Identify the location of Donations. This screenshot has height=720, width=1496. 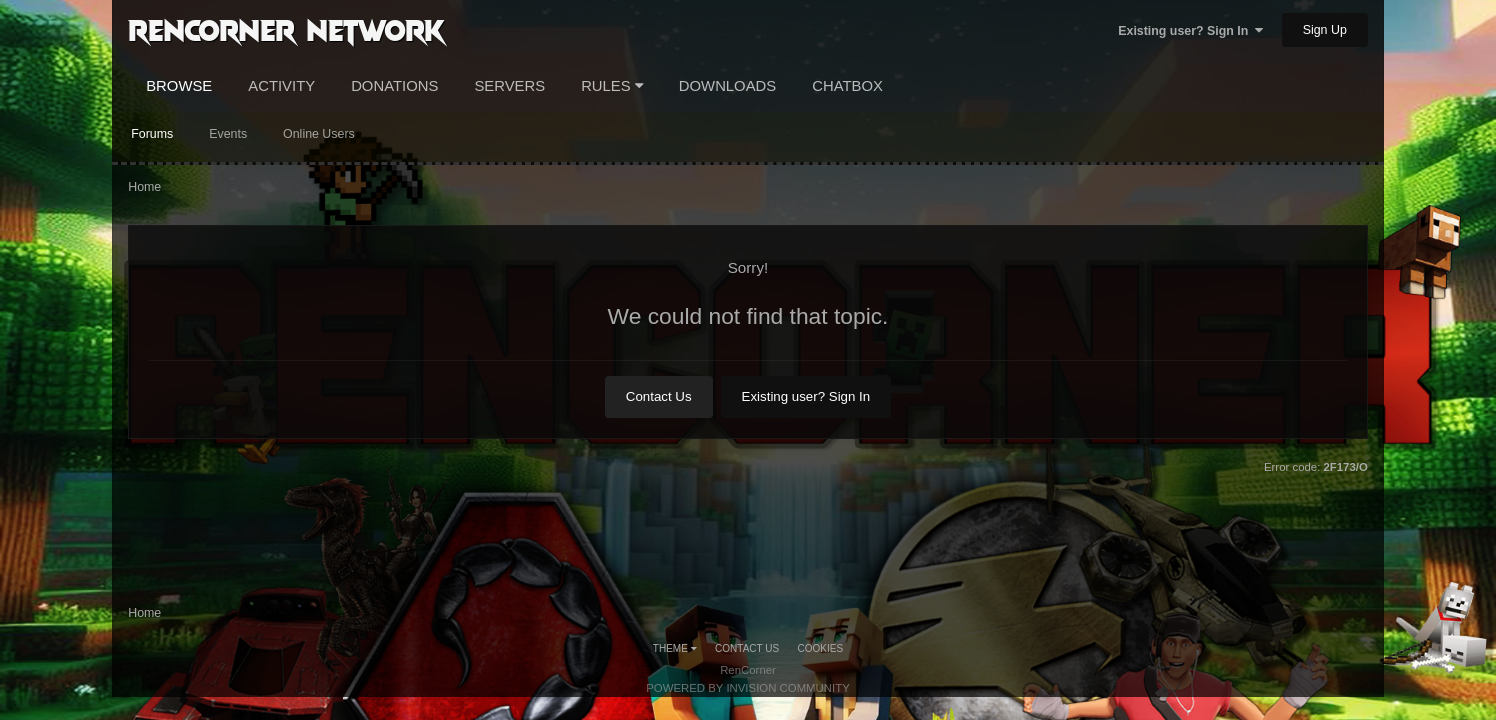
(394, 86).